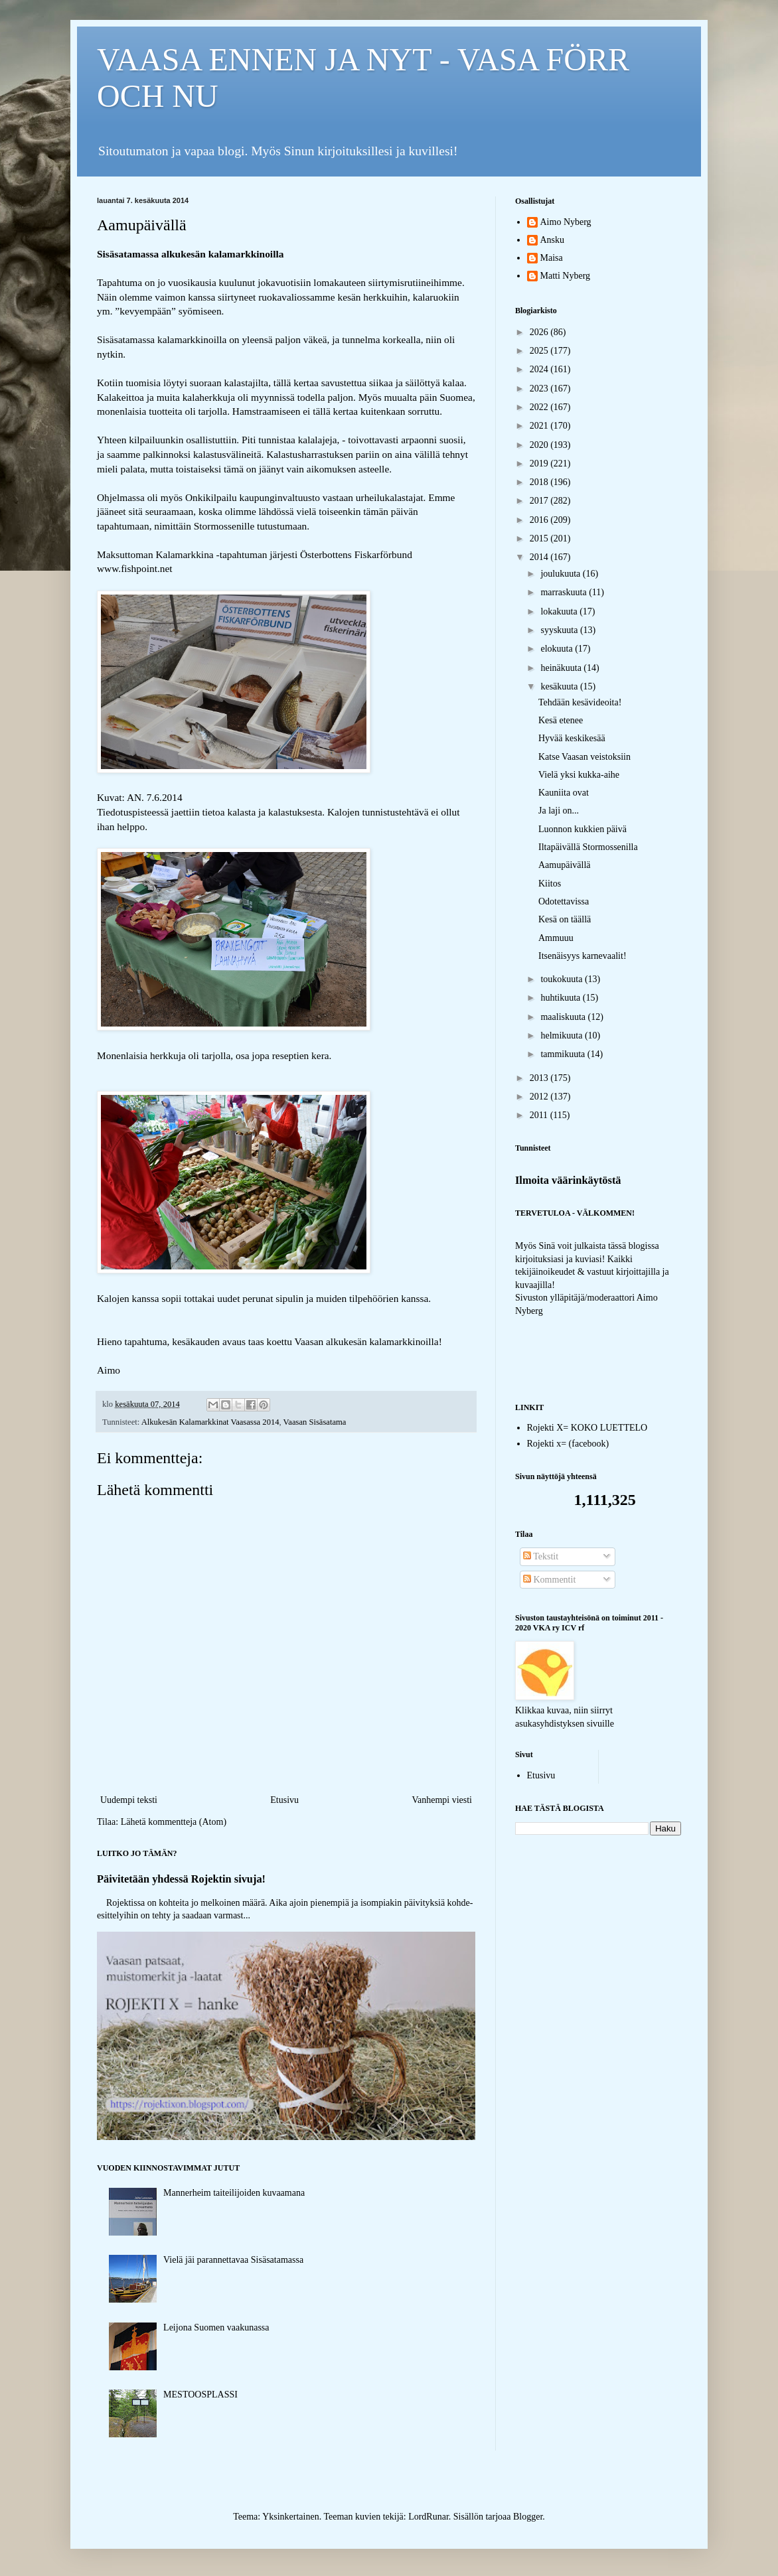 This screenshot has width=778, height=2576. What do you see at coordinates (588, 847) in the screenshot?
I see `Iltapäivällä Stormossenilla` at bounding box center [588, 847].